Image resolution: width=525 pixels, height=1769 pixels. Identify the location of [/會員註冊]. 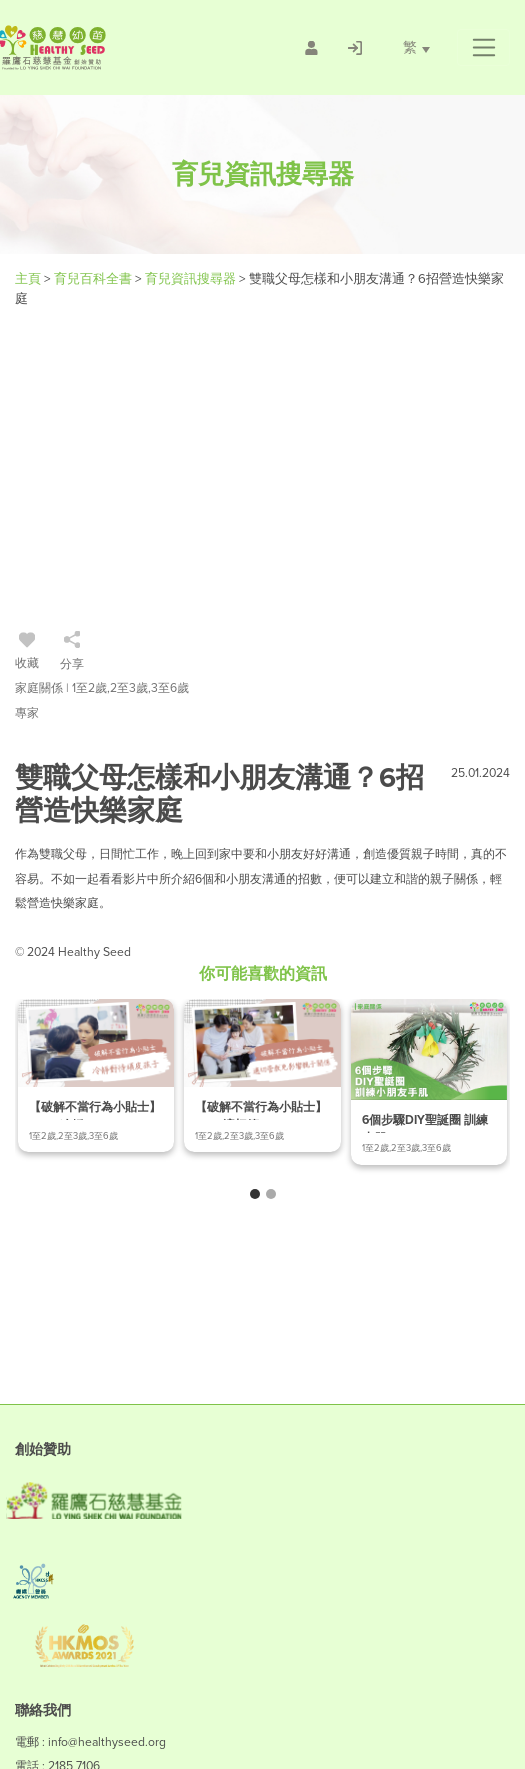
(311, 48).